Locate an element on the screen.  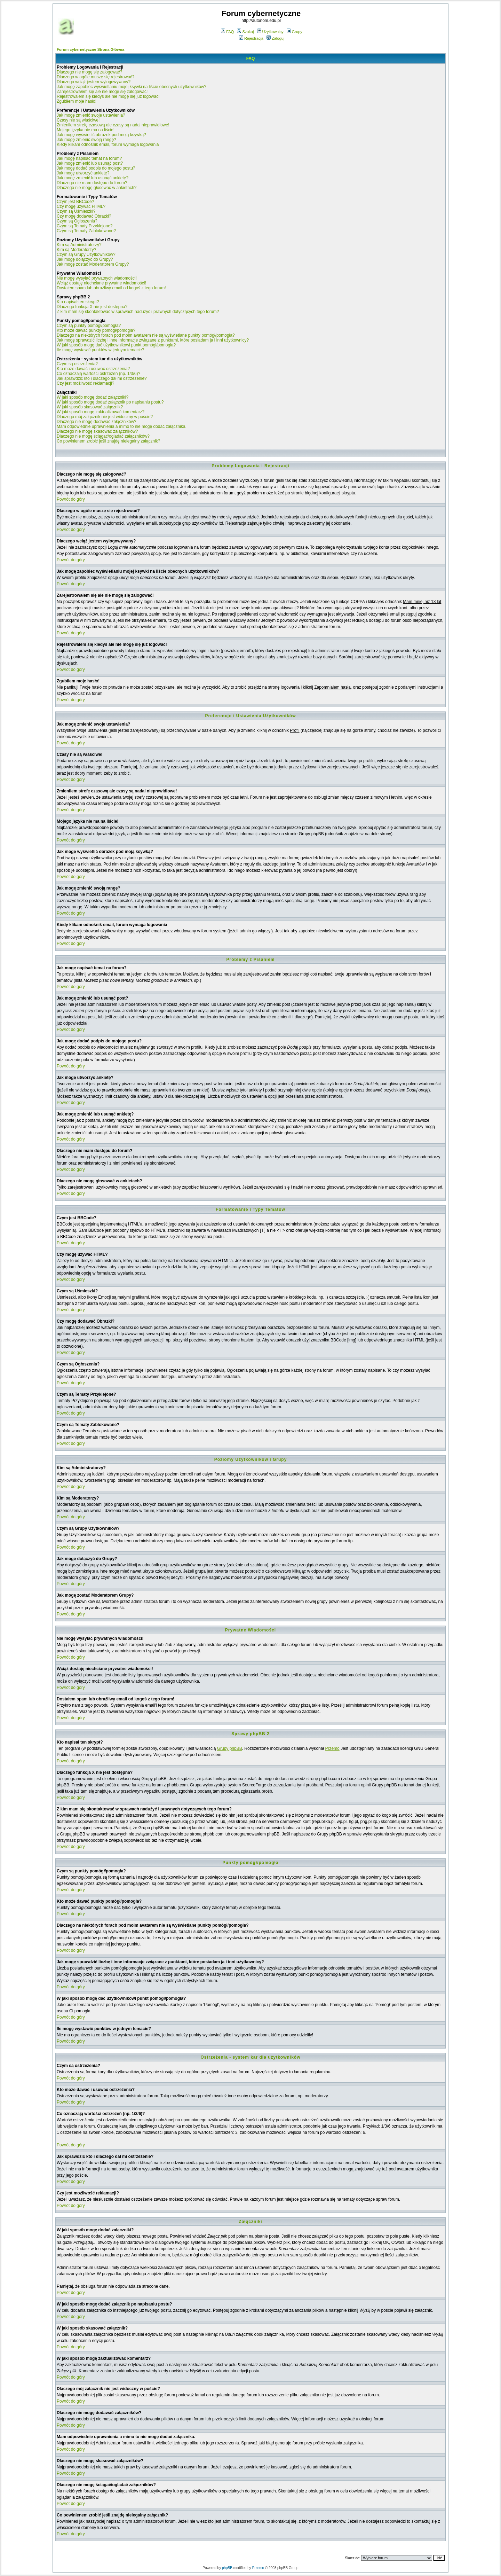
Czym są ostrzeżenia? is located at coordinates (77, 363).